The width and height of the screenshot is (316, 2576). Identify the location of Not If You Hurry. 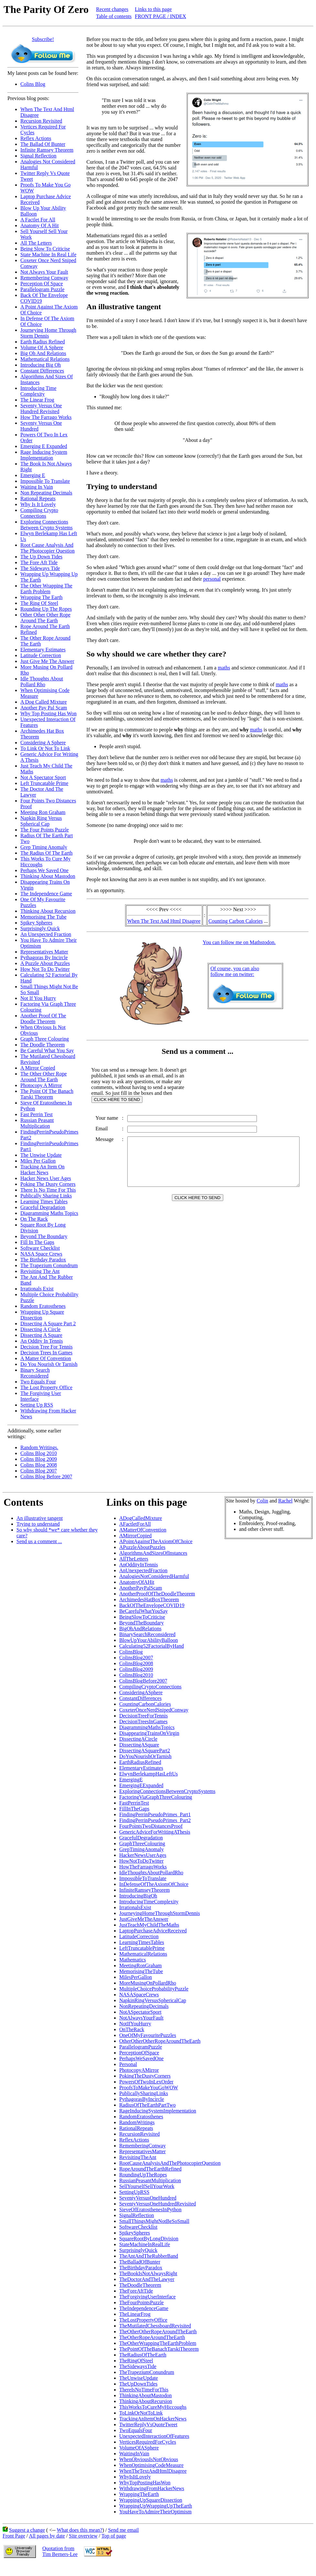
(38, 998).